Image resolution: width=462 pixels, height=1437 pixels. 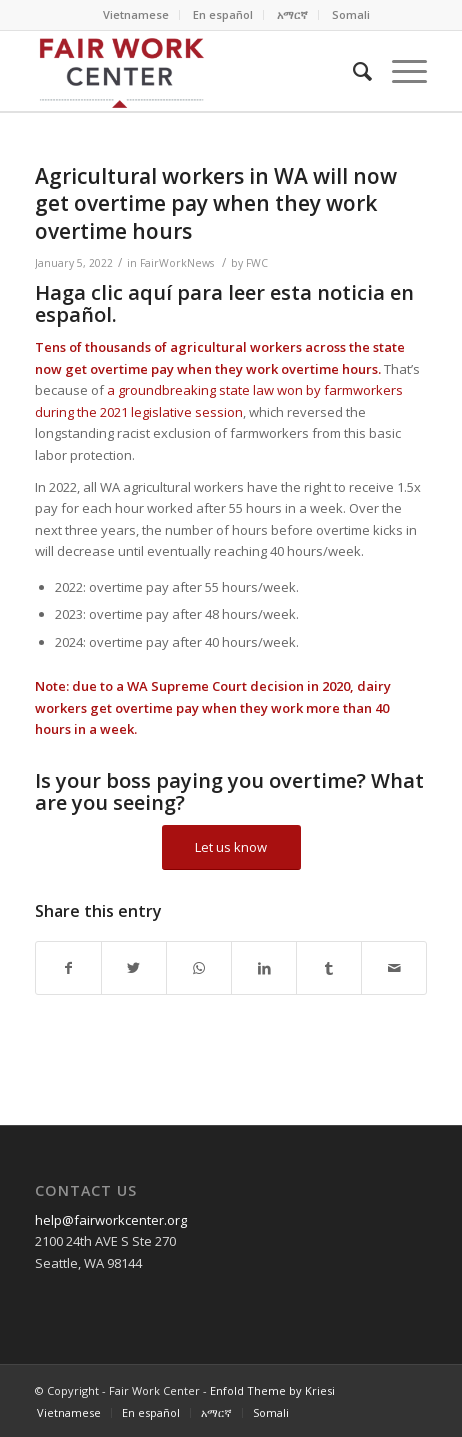 I want to click on FairWorkNews, so click(x=177, y=263).